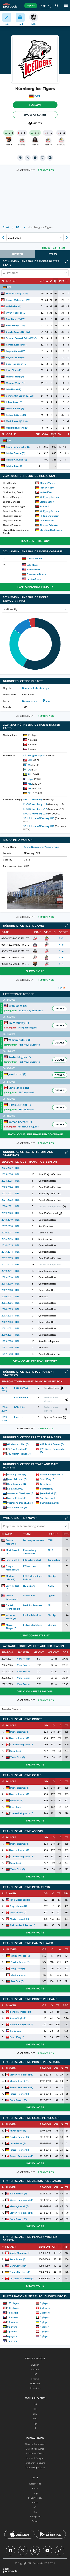 The width and height of the screenshot is (70, 2576). Describe the element at coordinates (35, 2448) in the screenshot. I see `Detroit Red Wings` at that location.